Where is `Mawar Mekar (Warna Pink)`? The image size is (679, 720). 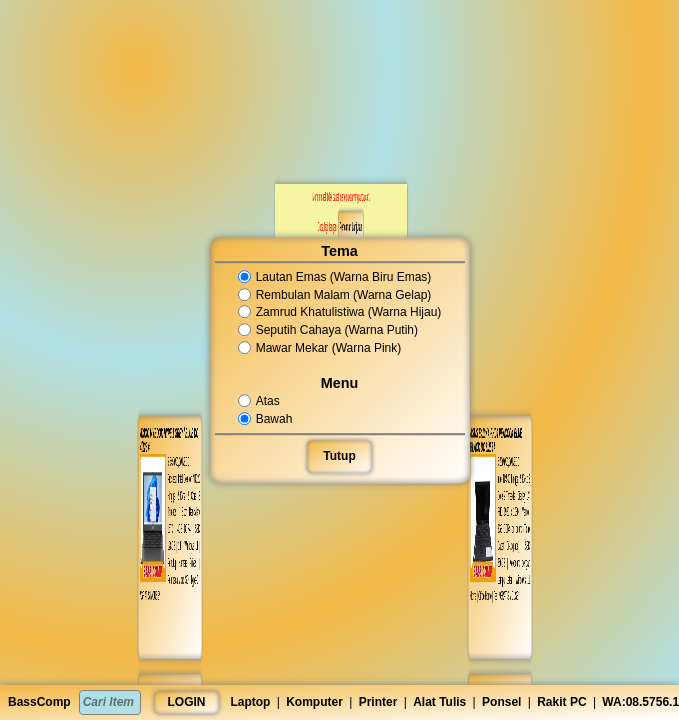 Mawar Mekar (Warna Pink) is located at coordinates (319, 348).